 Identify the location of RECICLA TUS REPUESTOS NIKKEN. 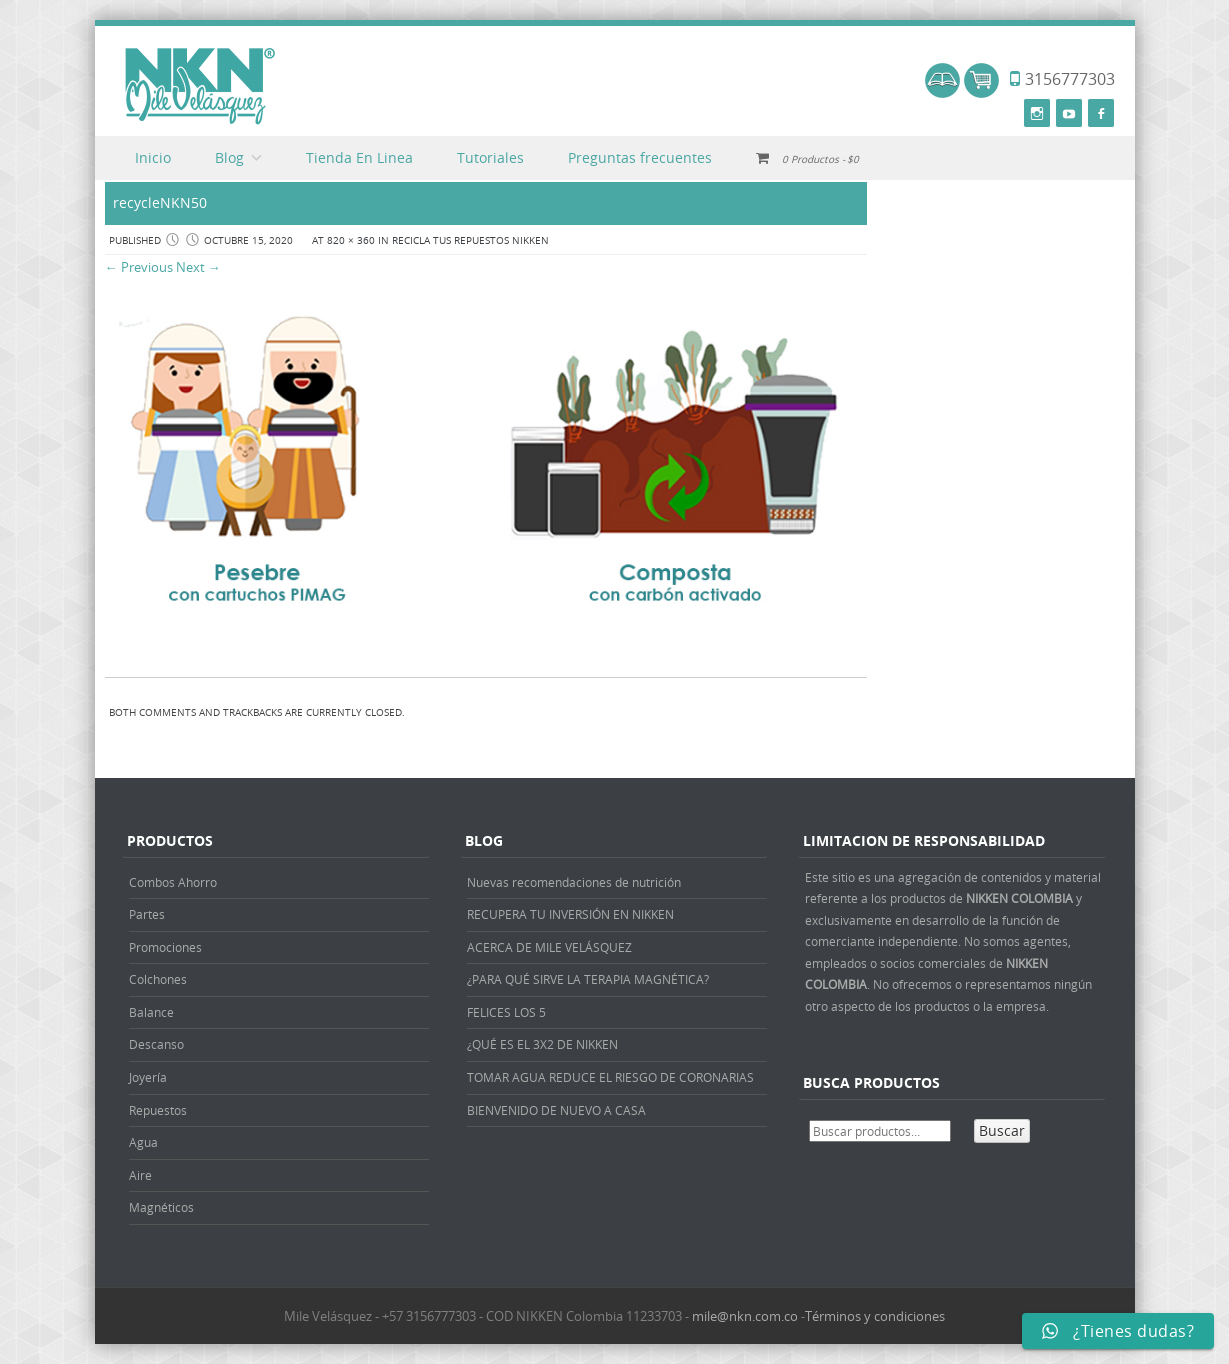
(470, 240).